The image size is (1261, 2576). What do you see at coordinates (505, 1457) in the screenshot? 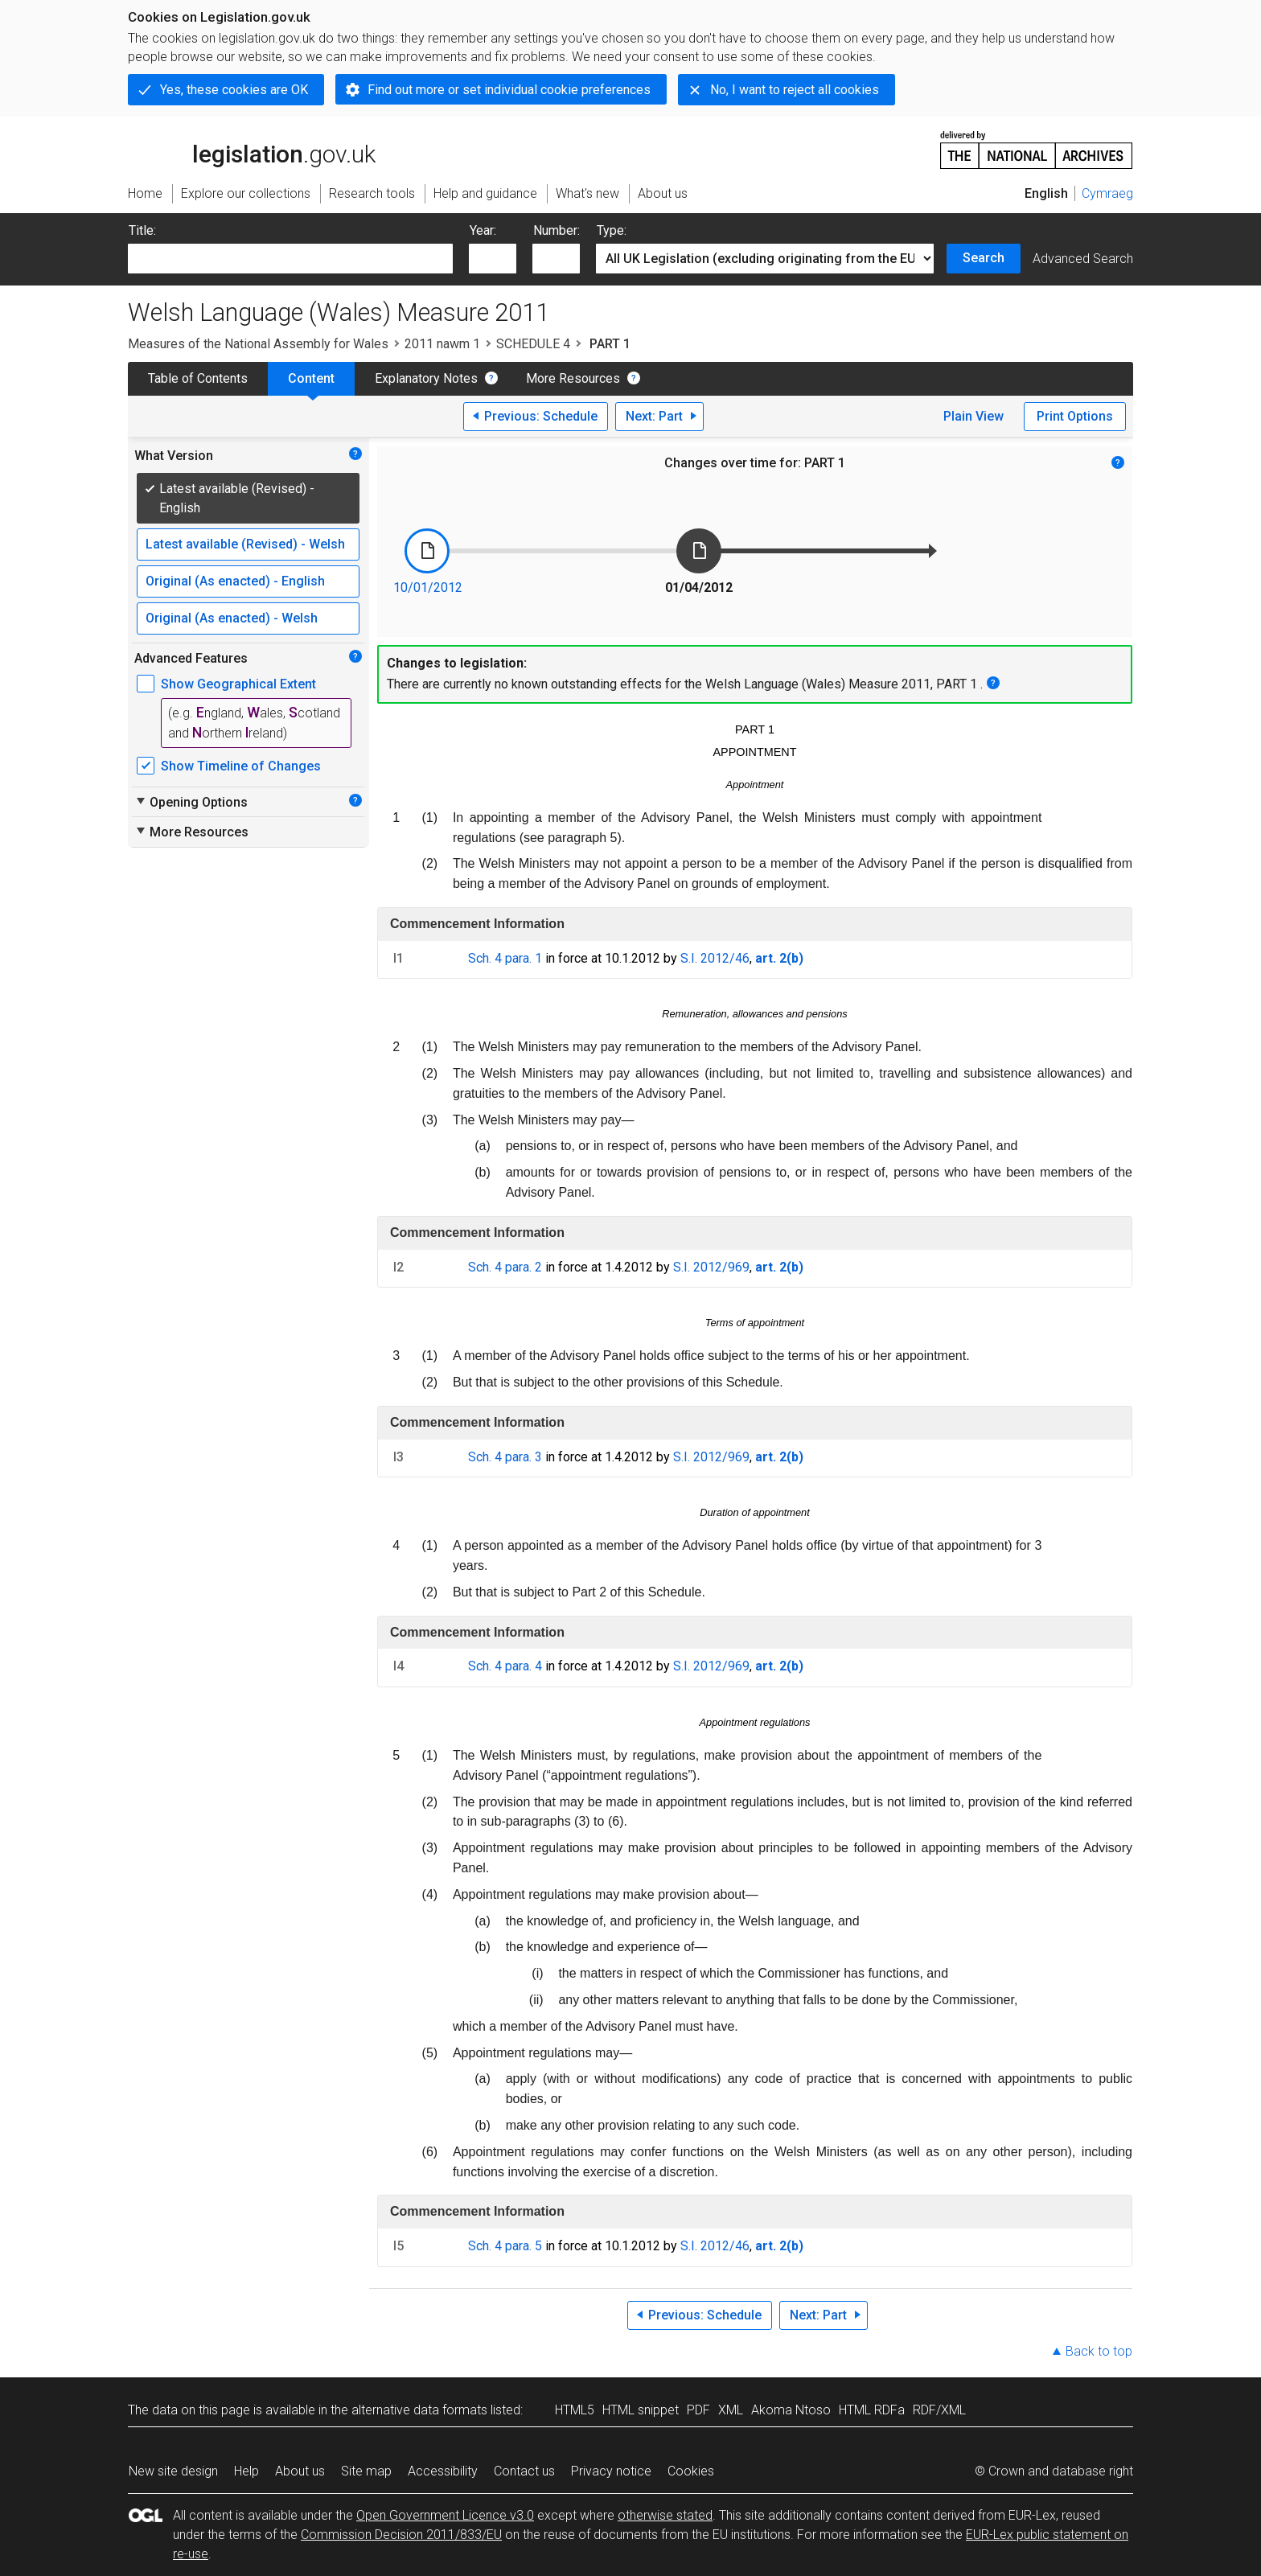
I see `Sch. 4 para. 3` at bounding box center [505, 1457].